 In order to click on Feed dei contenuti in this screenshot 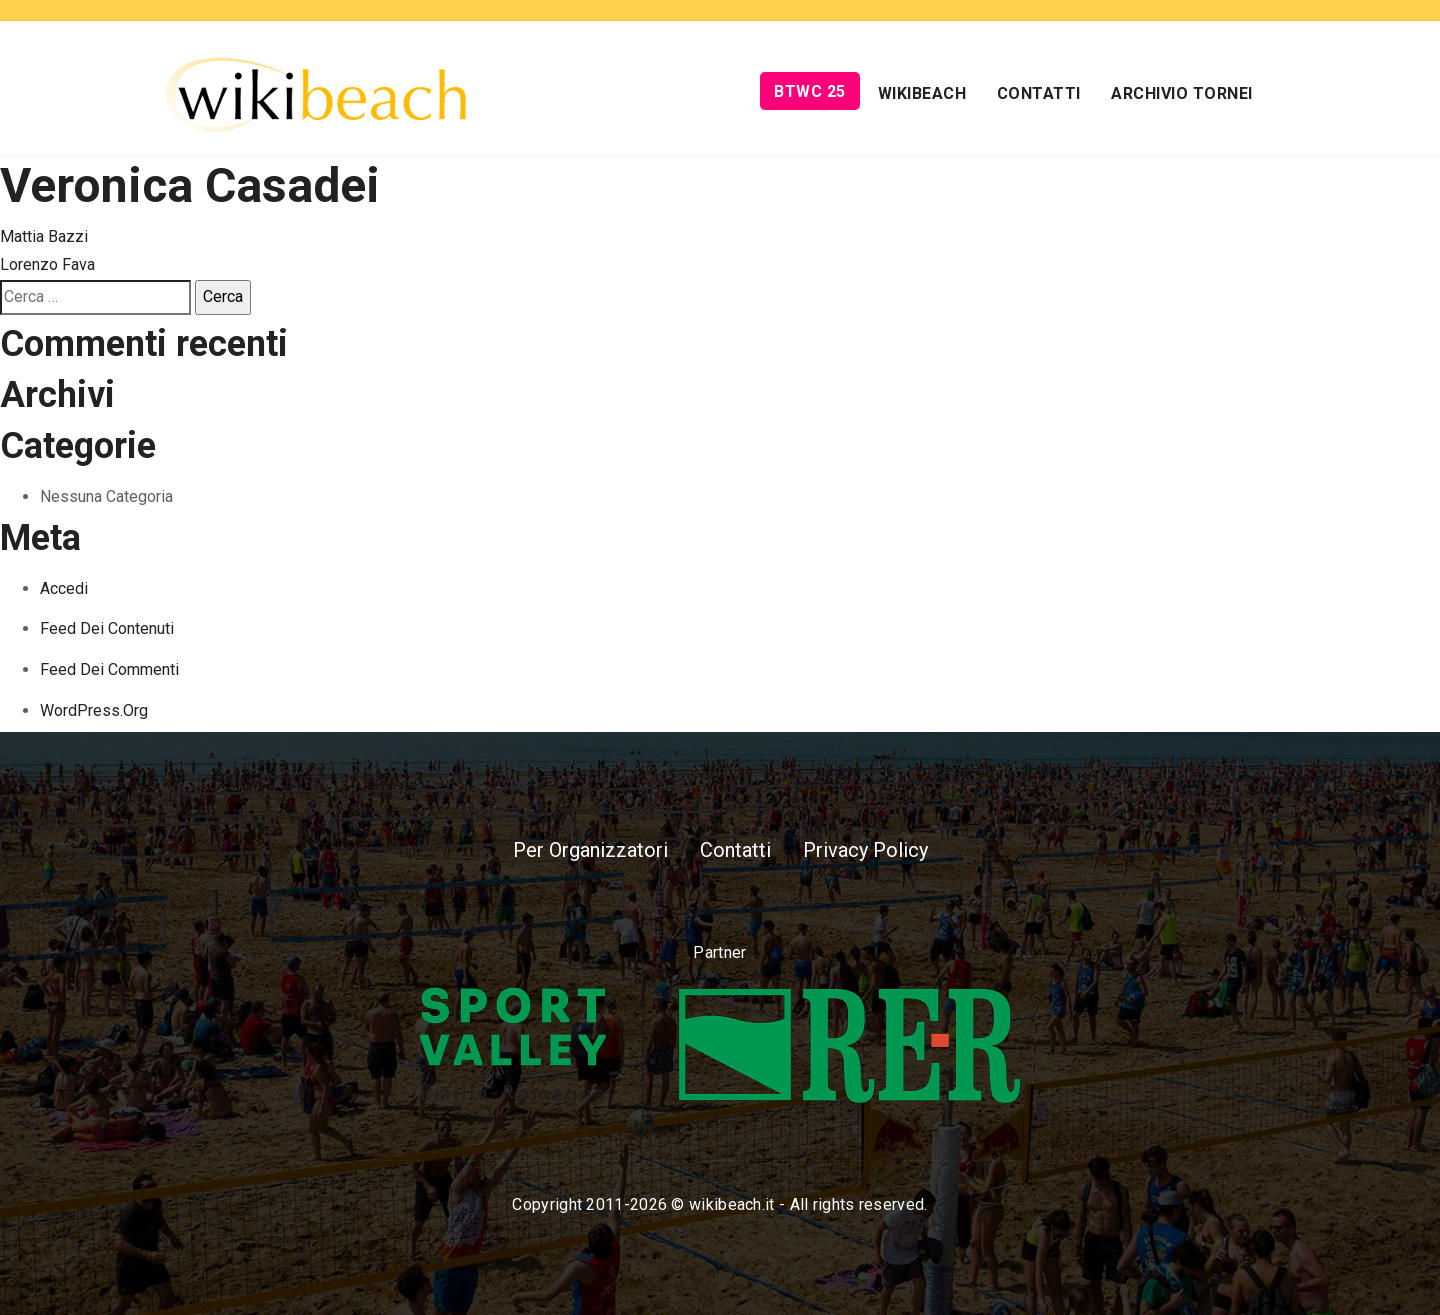, I will do `click(107, 628)`.